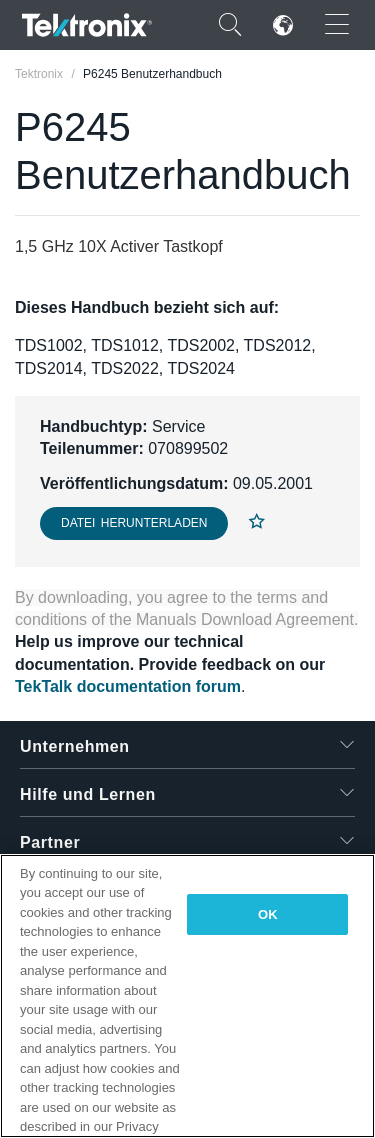 This screenshot has height=1138, width=375. Describe the element at coordinates (134, 523) in the screenshot. I see `Datei herunterladen` at that location.